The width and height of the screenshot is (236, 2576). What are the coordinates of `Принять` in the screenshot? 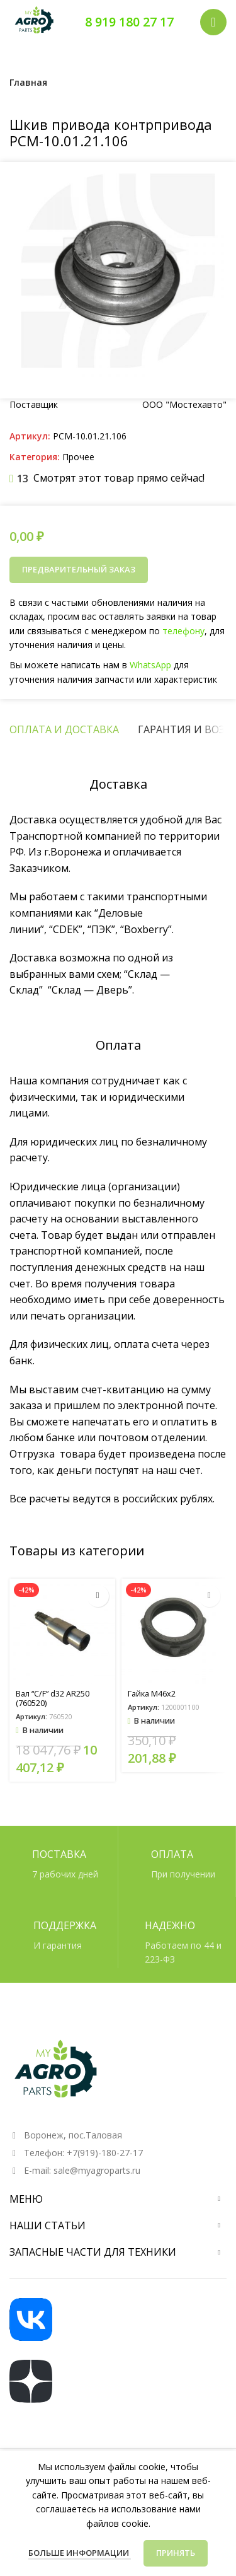 It's located at (175, 2552).